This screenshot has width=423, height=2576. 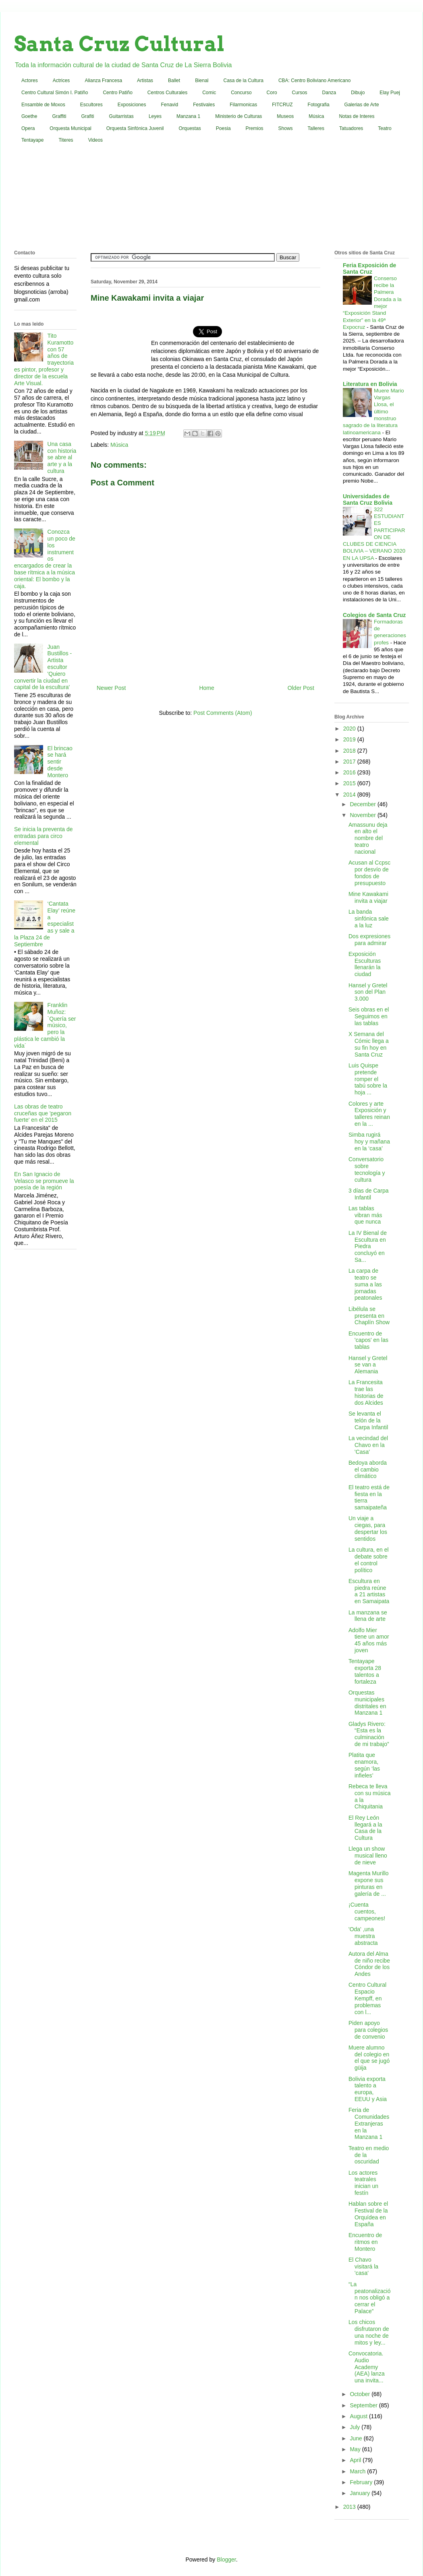 I want to click on Las obras de teatro cruceñas que 'pegaron fuerte' en el 2015, so click(x=42, y=1113).